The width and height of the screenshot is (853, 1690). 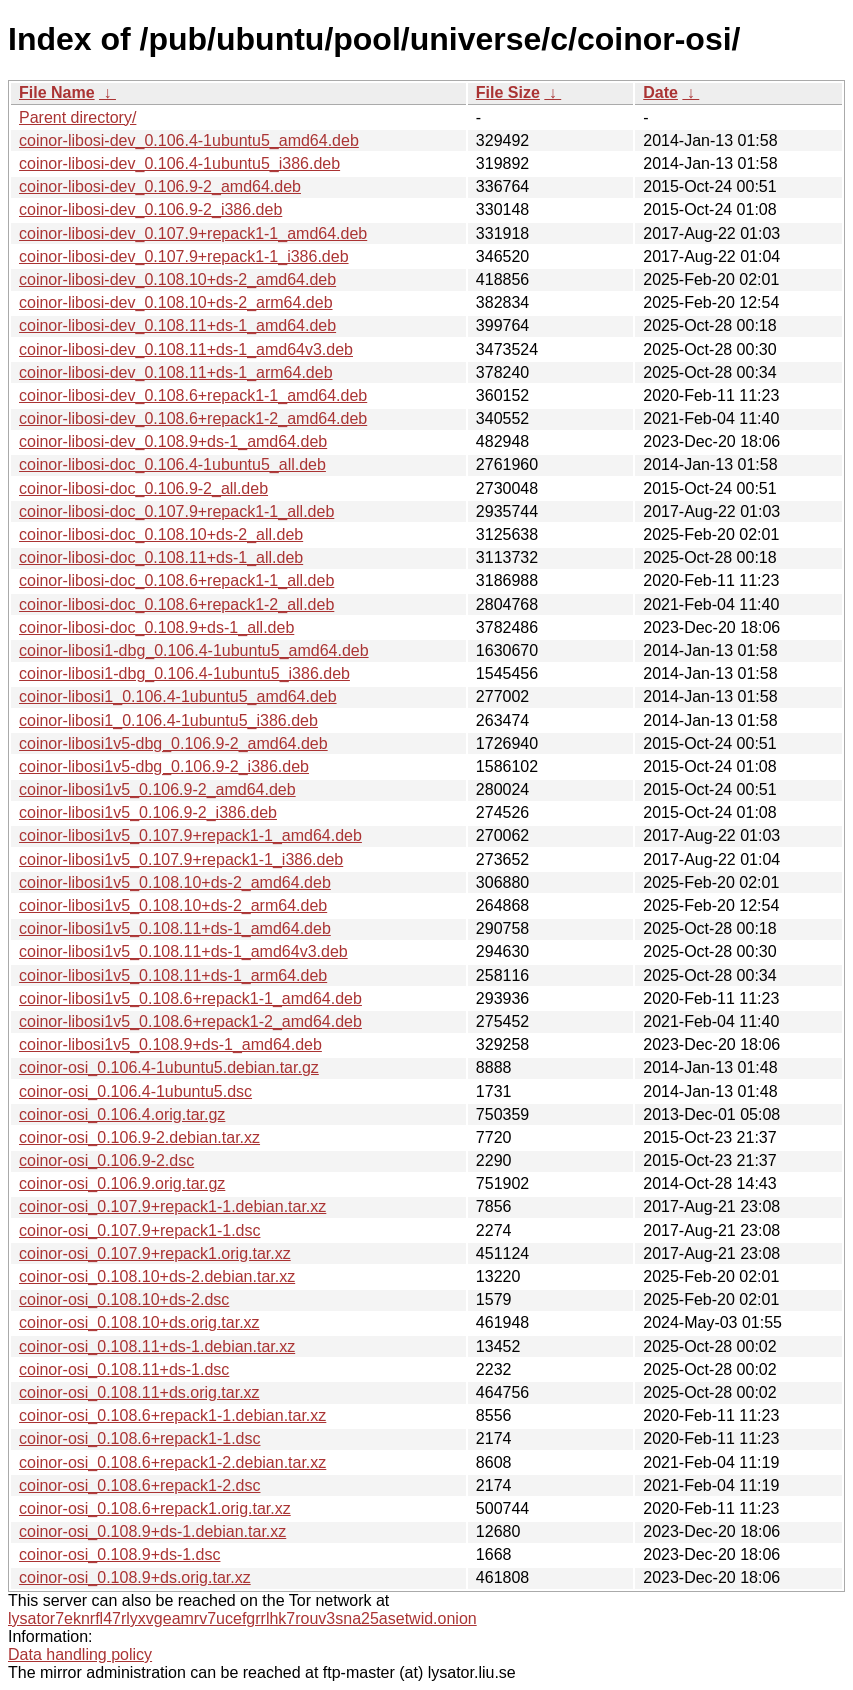 What do you see at coordinates (148, 812) in the screenshot?
I see `coinor-libosi1v5_0.106.9-2_i386.deb` at bounding box center [148, 812].